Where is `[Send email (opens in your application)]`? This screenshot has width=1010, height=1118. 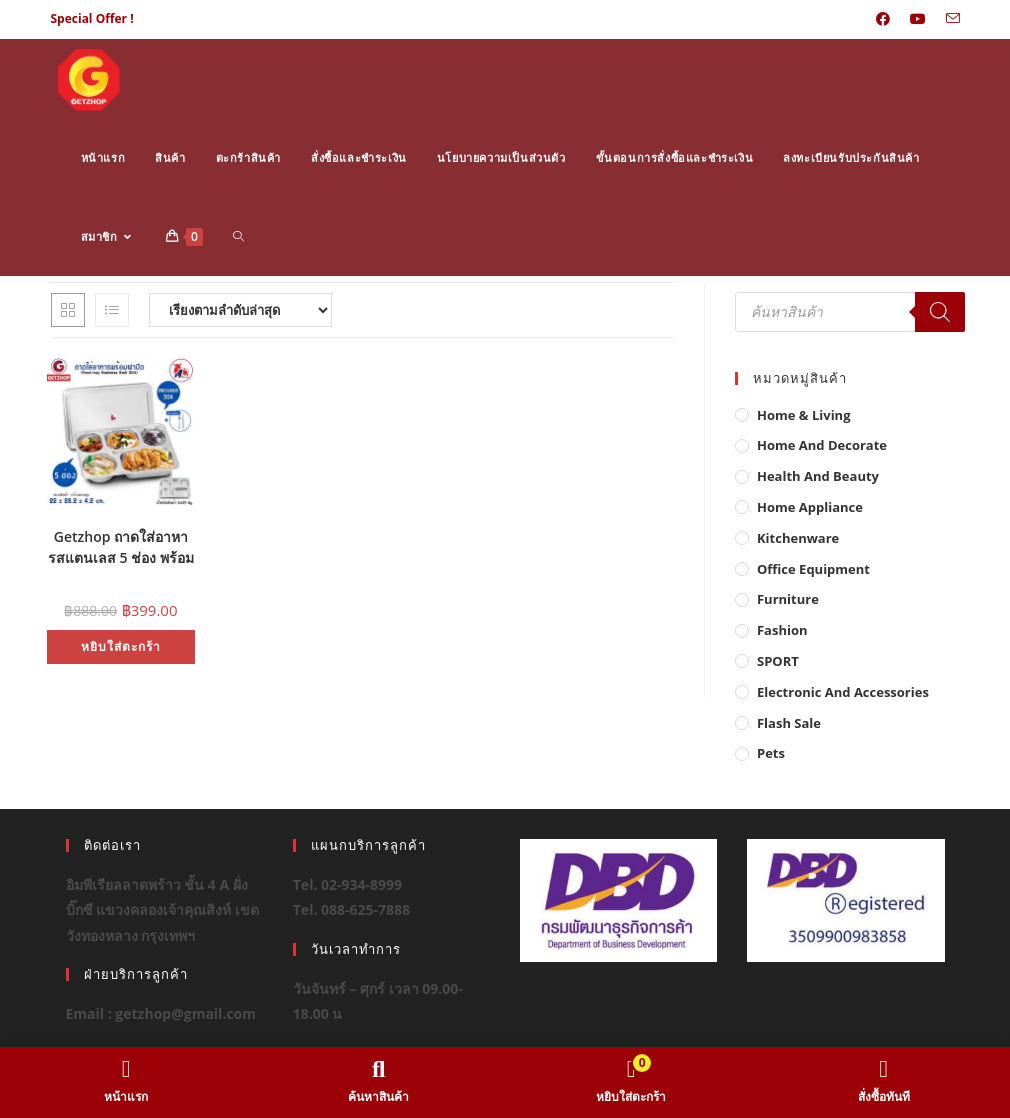
[Send email (opens in your application)] is located at coordinates (948, 19).